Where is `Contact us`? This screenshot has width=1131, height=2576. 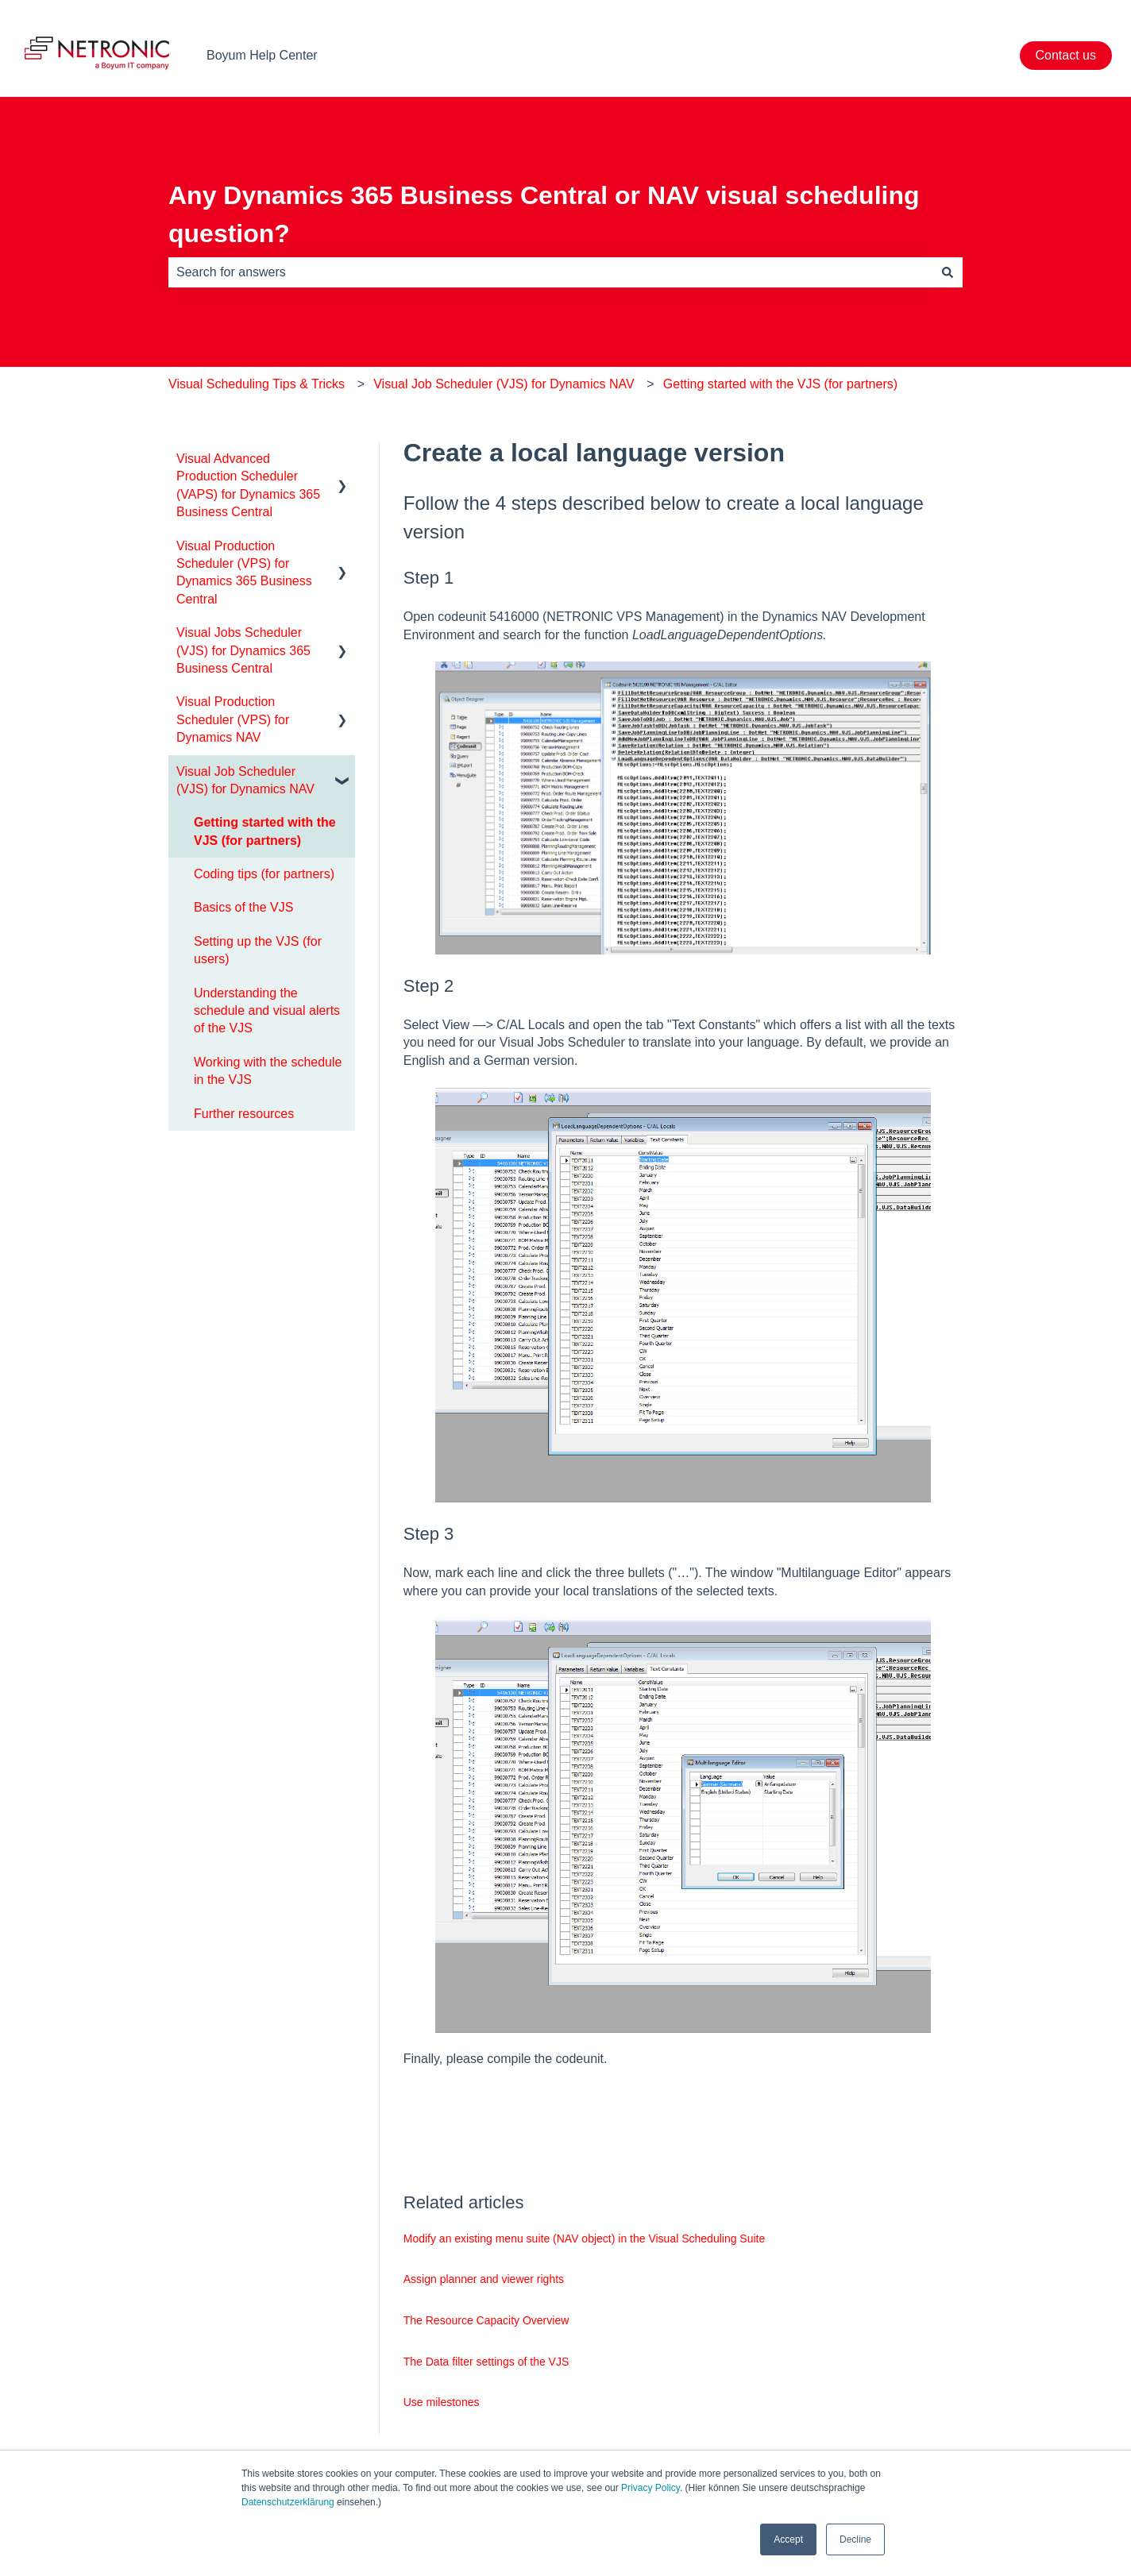 Contact us is located at coordinates (1066, 55).